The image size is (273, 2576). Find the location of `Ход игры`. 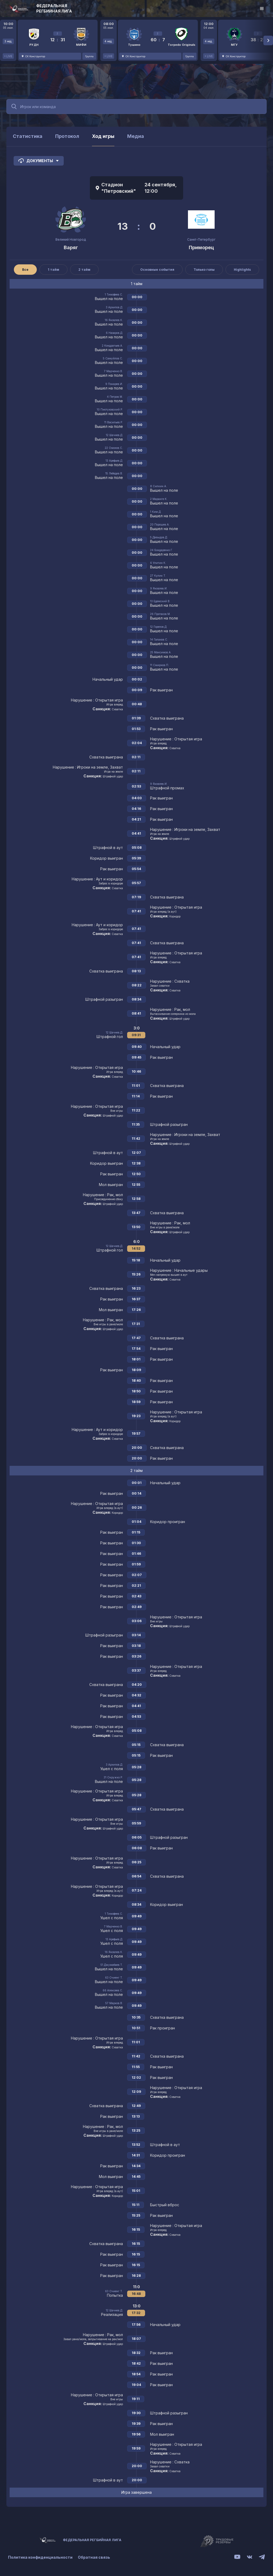

Ход игры is located at coordinates (103, 136).